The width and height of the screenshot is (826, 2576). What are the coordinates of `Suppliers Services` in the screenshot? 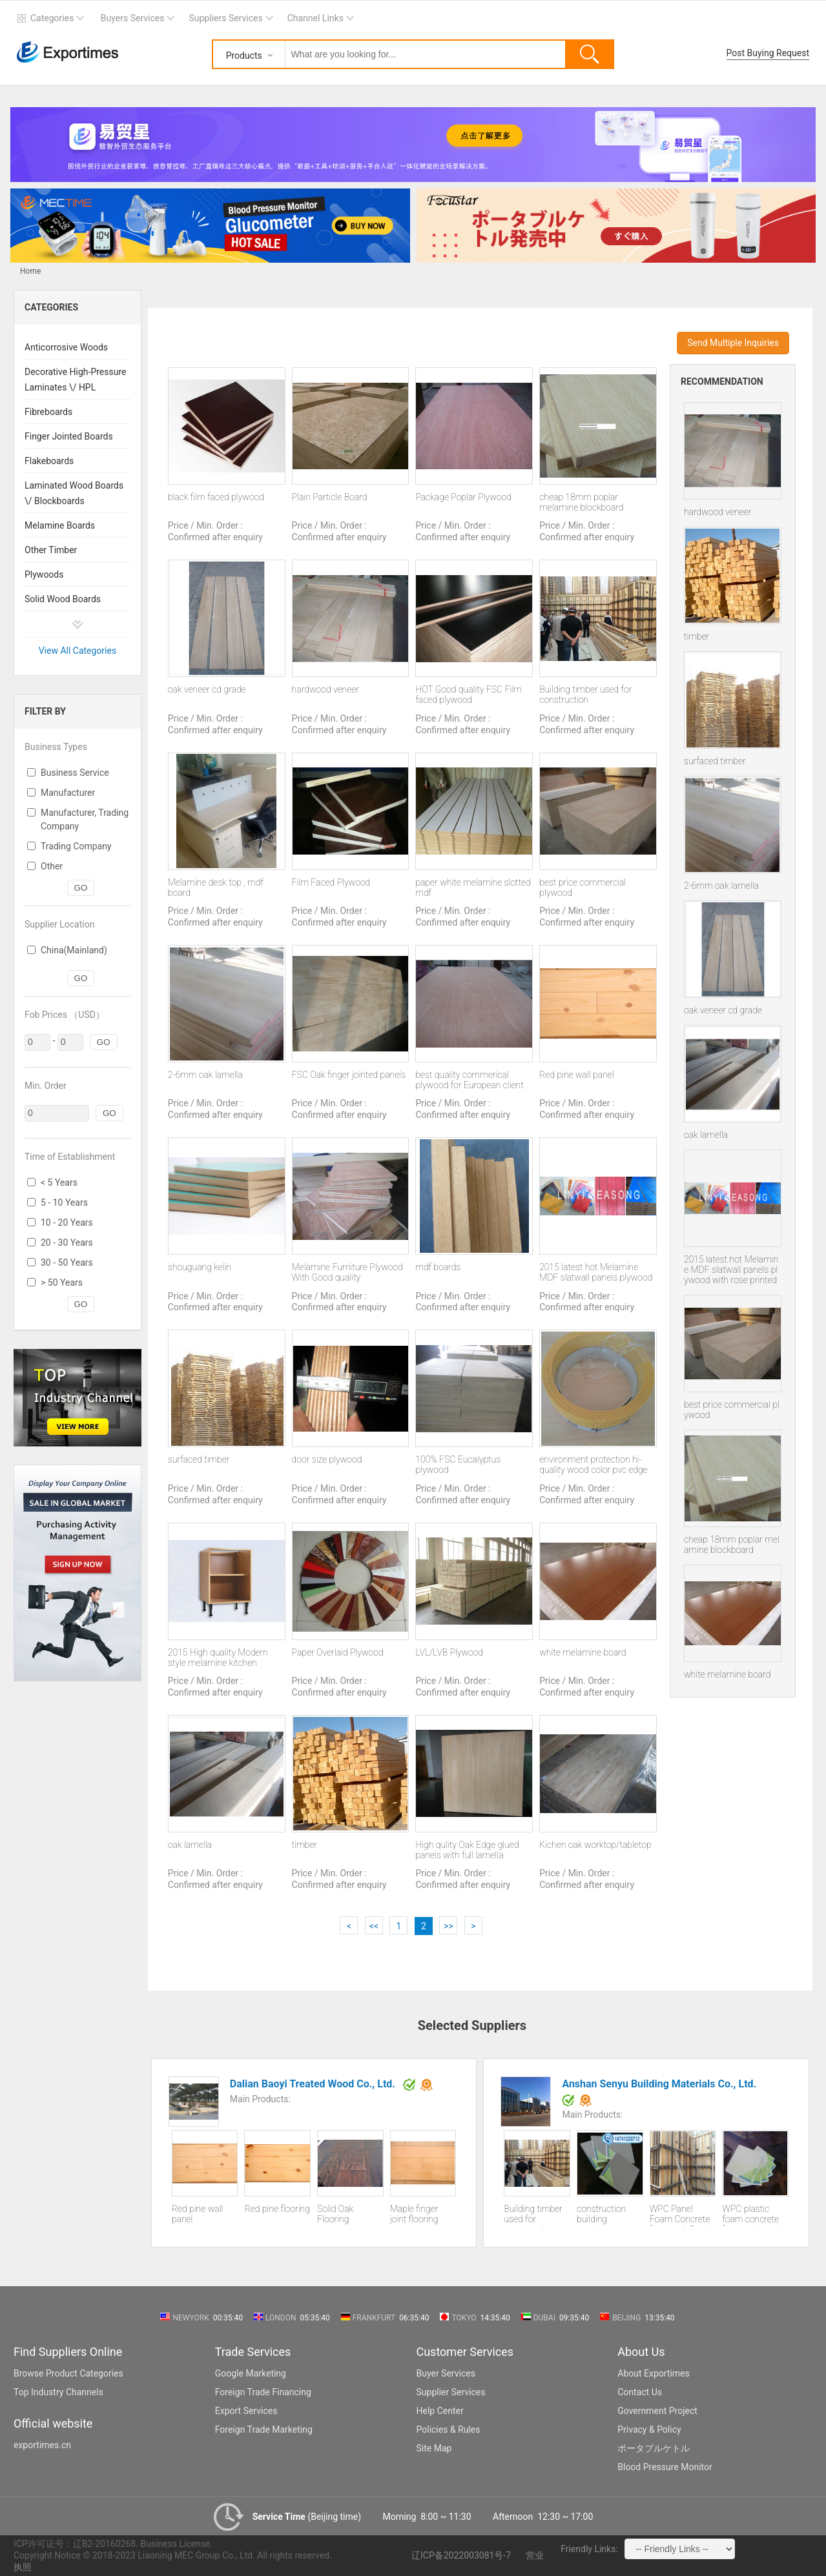 It's located at (225, 18).